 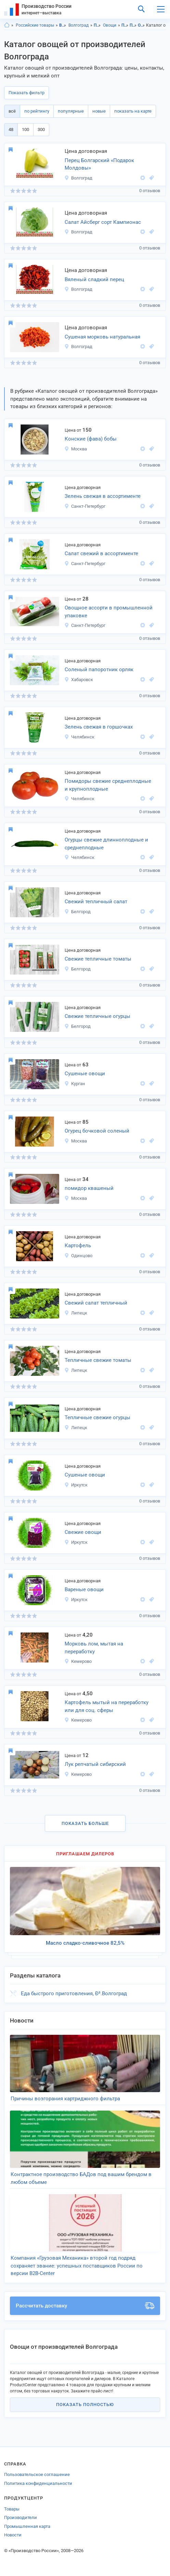 What do you see at coordinates (97, 25) in the screenshot?
I see `Продукты питания` at bounding box center [97, 25].